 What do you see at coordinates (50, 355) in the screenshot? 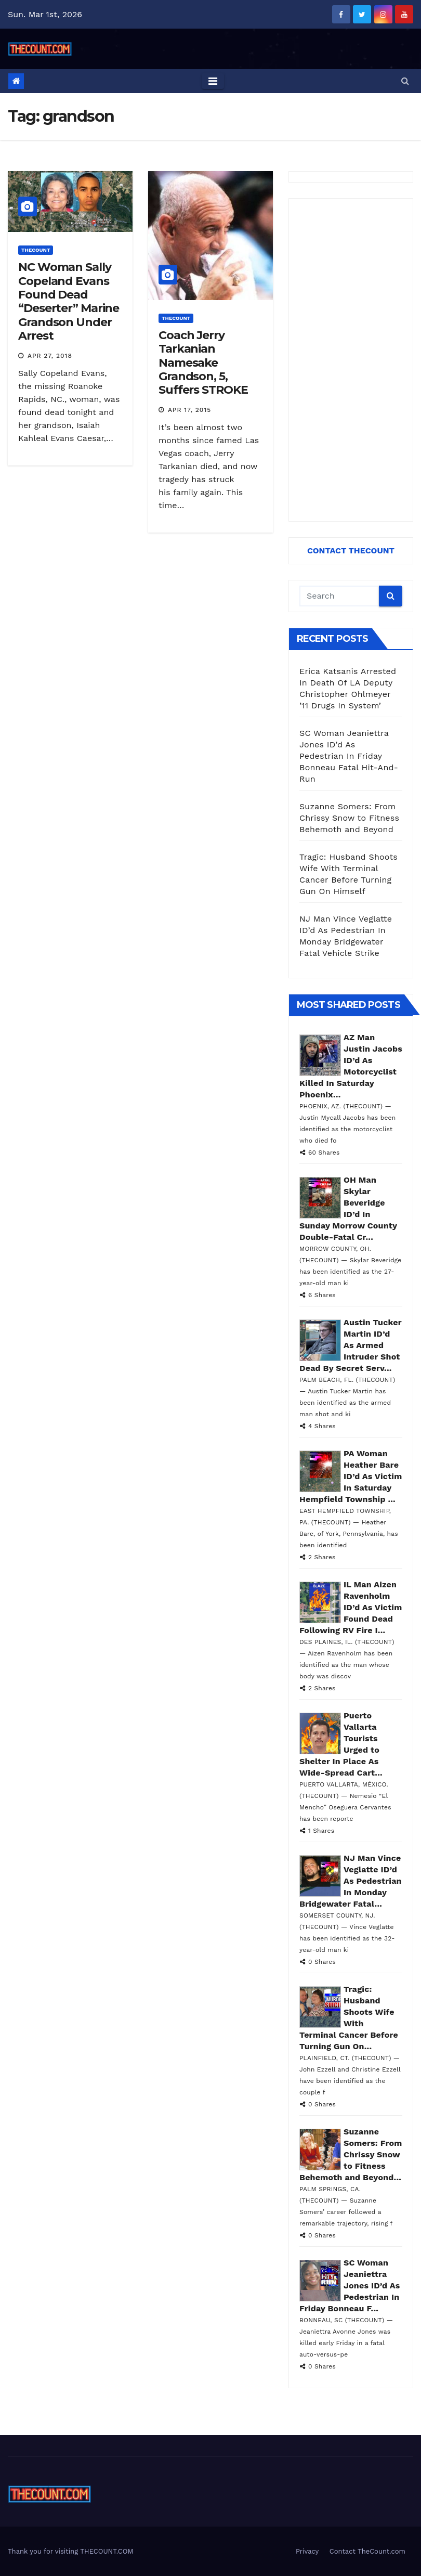
I see `Apr 27, 2018` at bounding box center [50, 355].